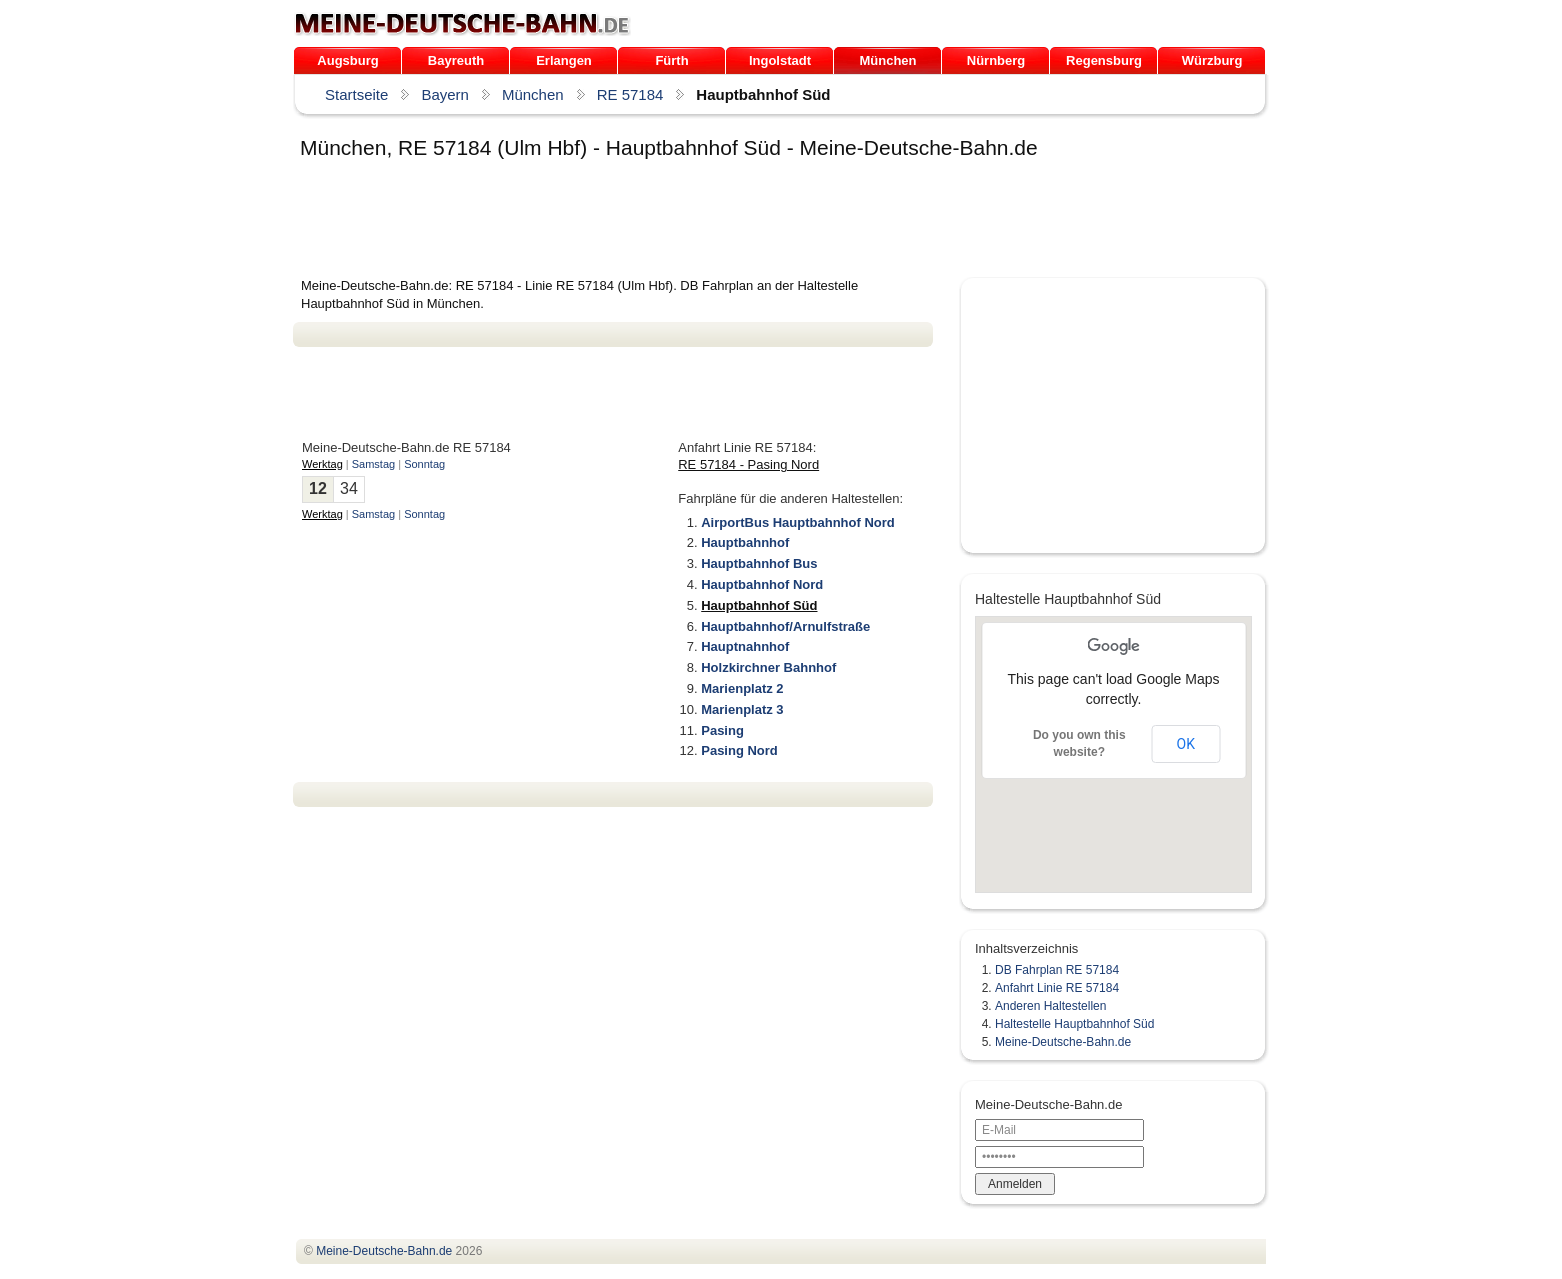 The image size is (1562, 1279). What do you see at coordinates (456, 60) in the screenshot?
I see `Bayreuth` at bounding box center [456, 60].